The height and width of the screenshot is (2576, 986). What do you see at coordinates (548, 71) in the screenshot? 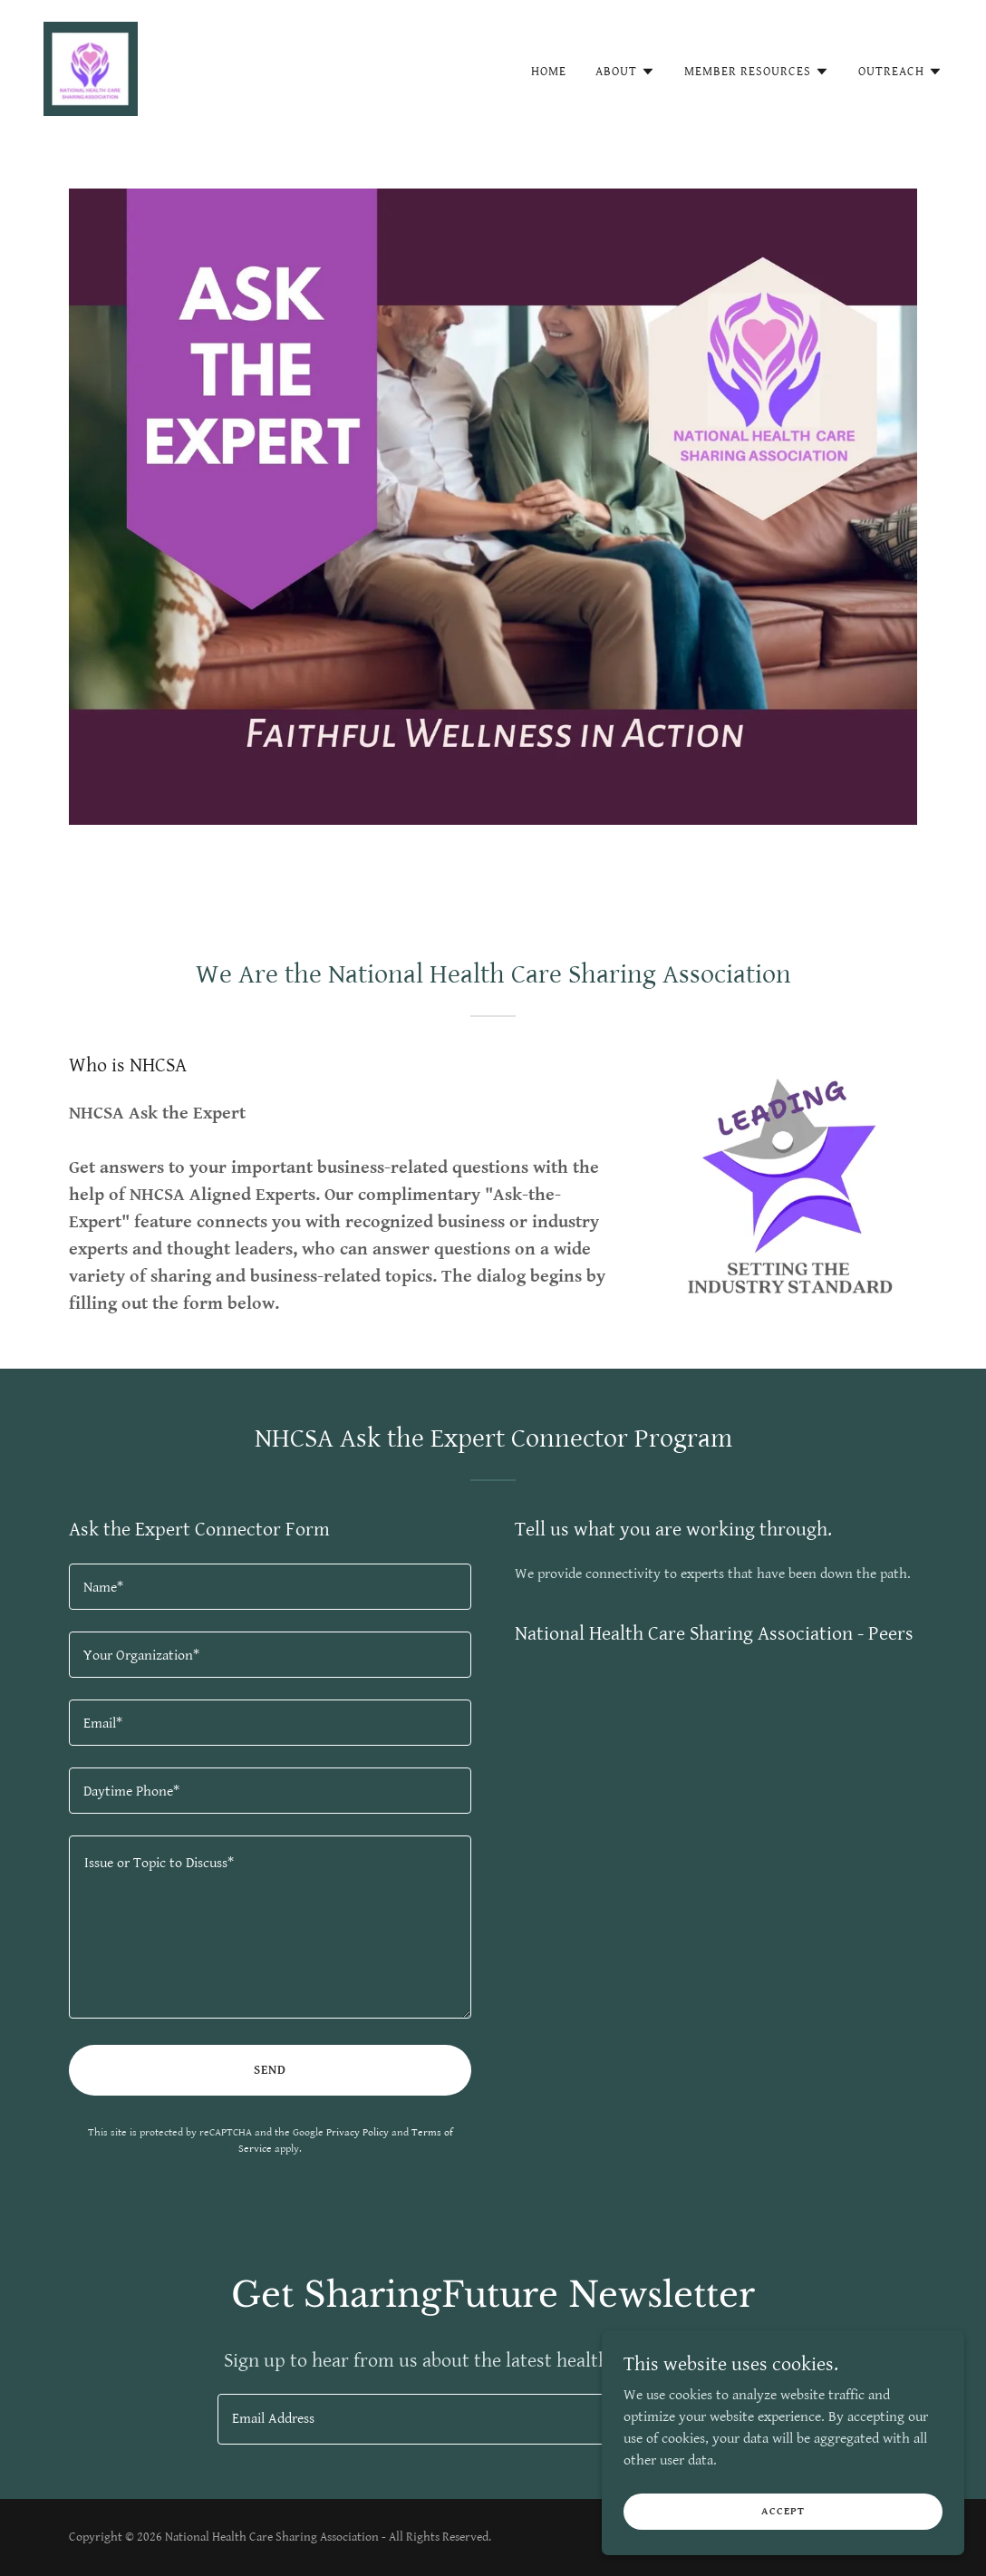
I see `Home [link]` at bounding box center [548, 71].